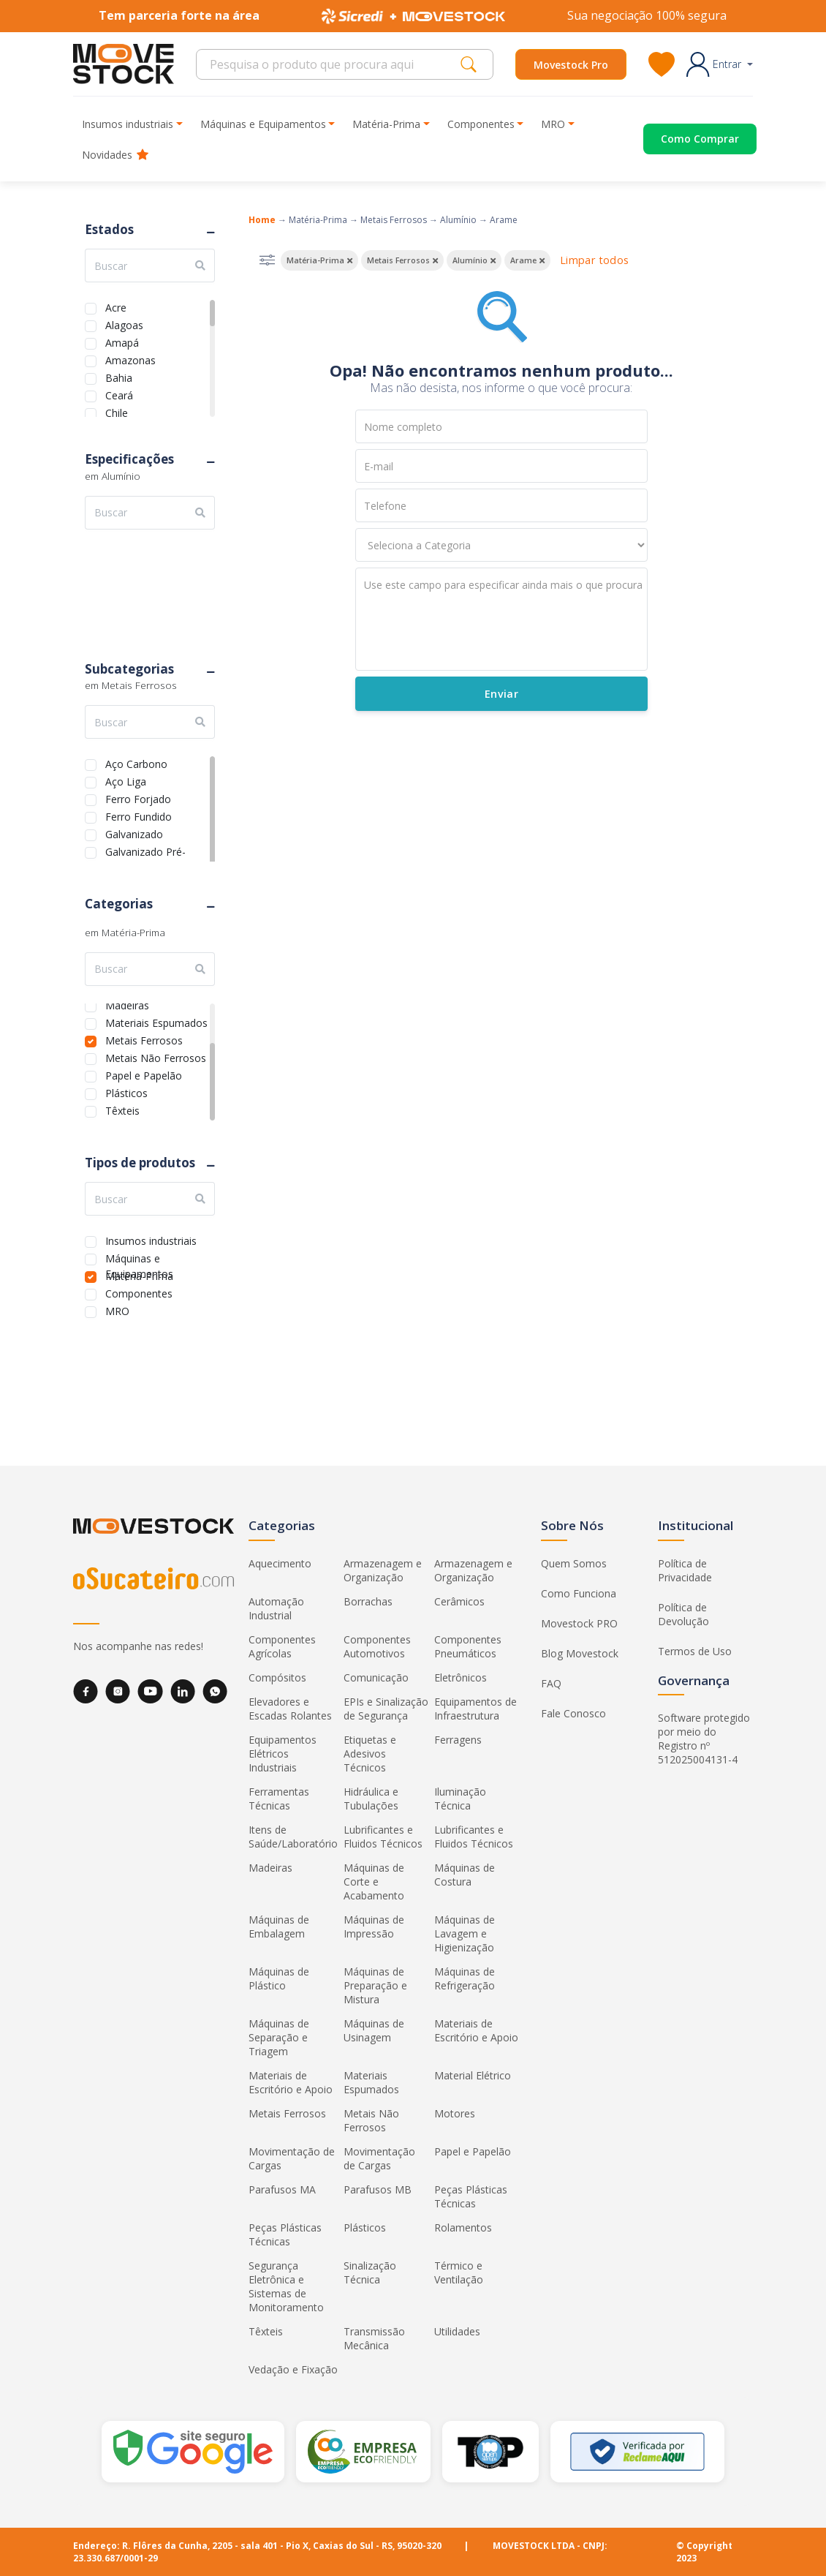 The image size is (826, 2576). I want to click on Vedação e Fixação, so click(293, 2369).